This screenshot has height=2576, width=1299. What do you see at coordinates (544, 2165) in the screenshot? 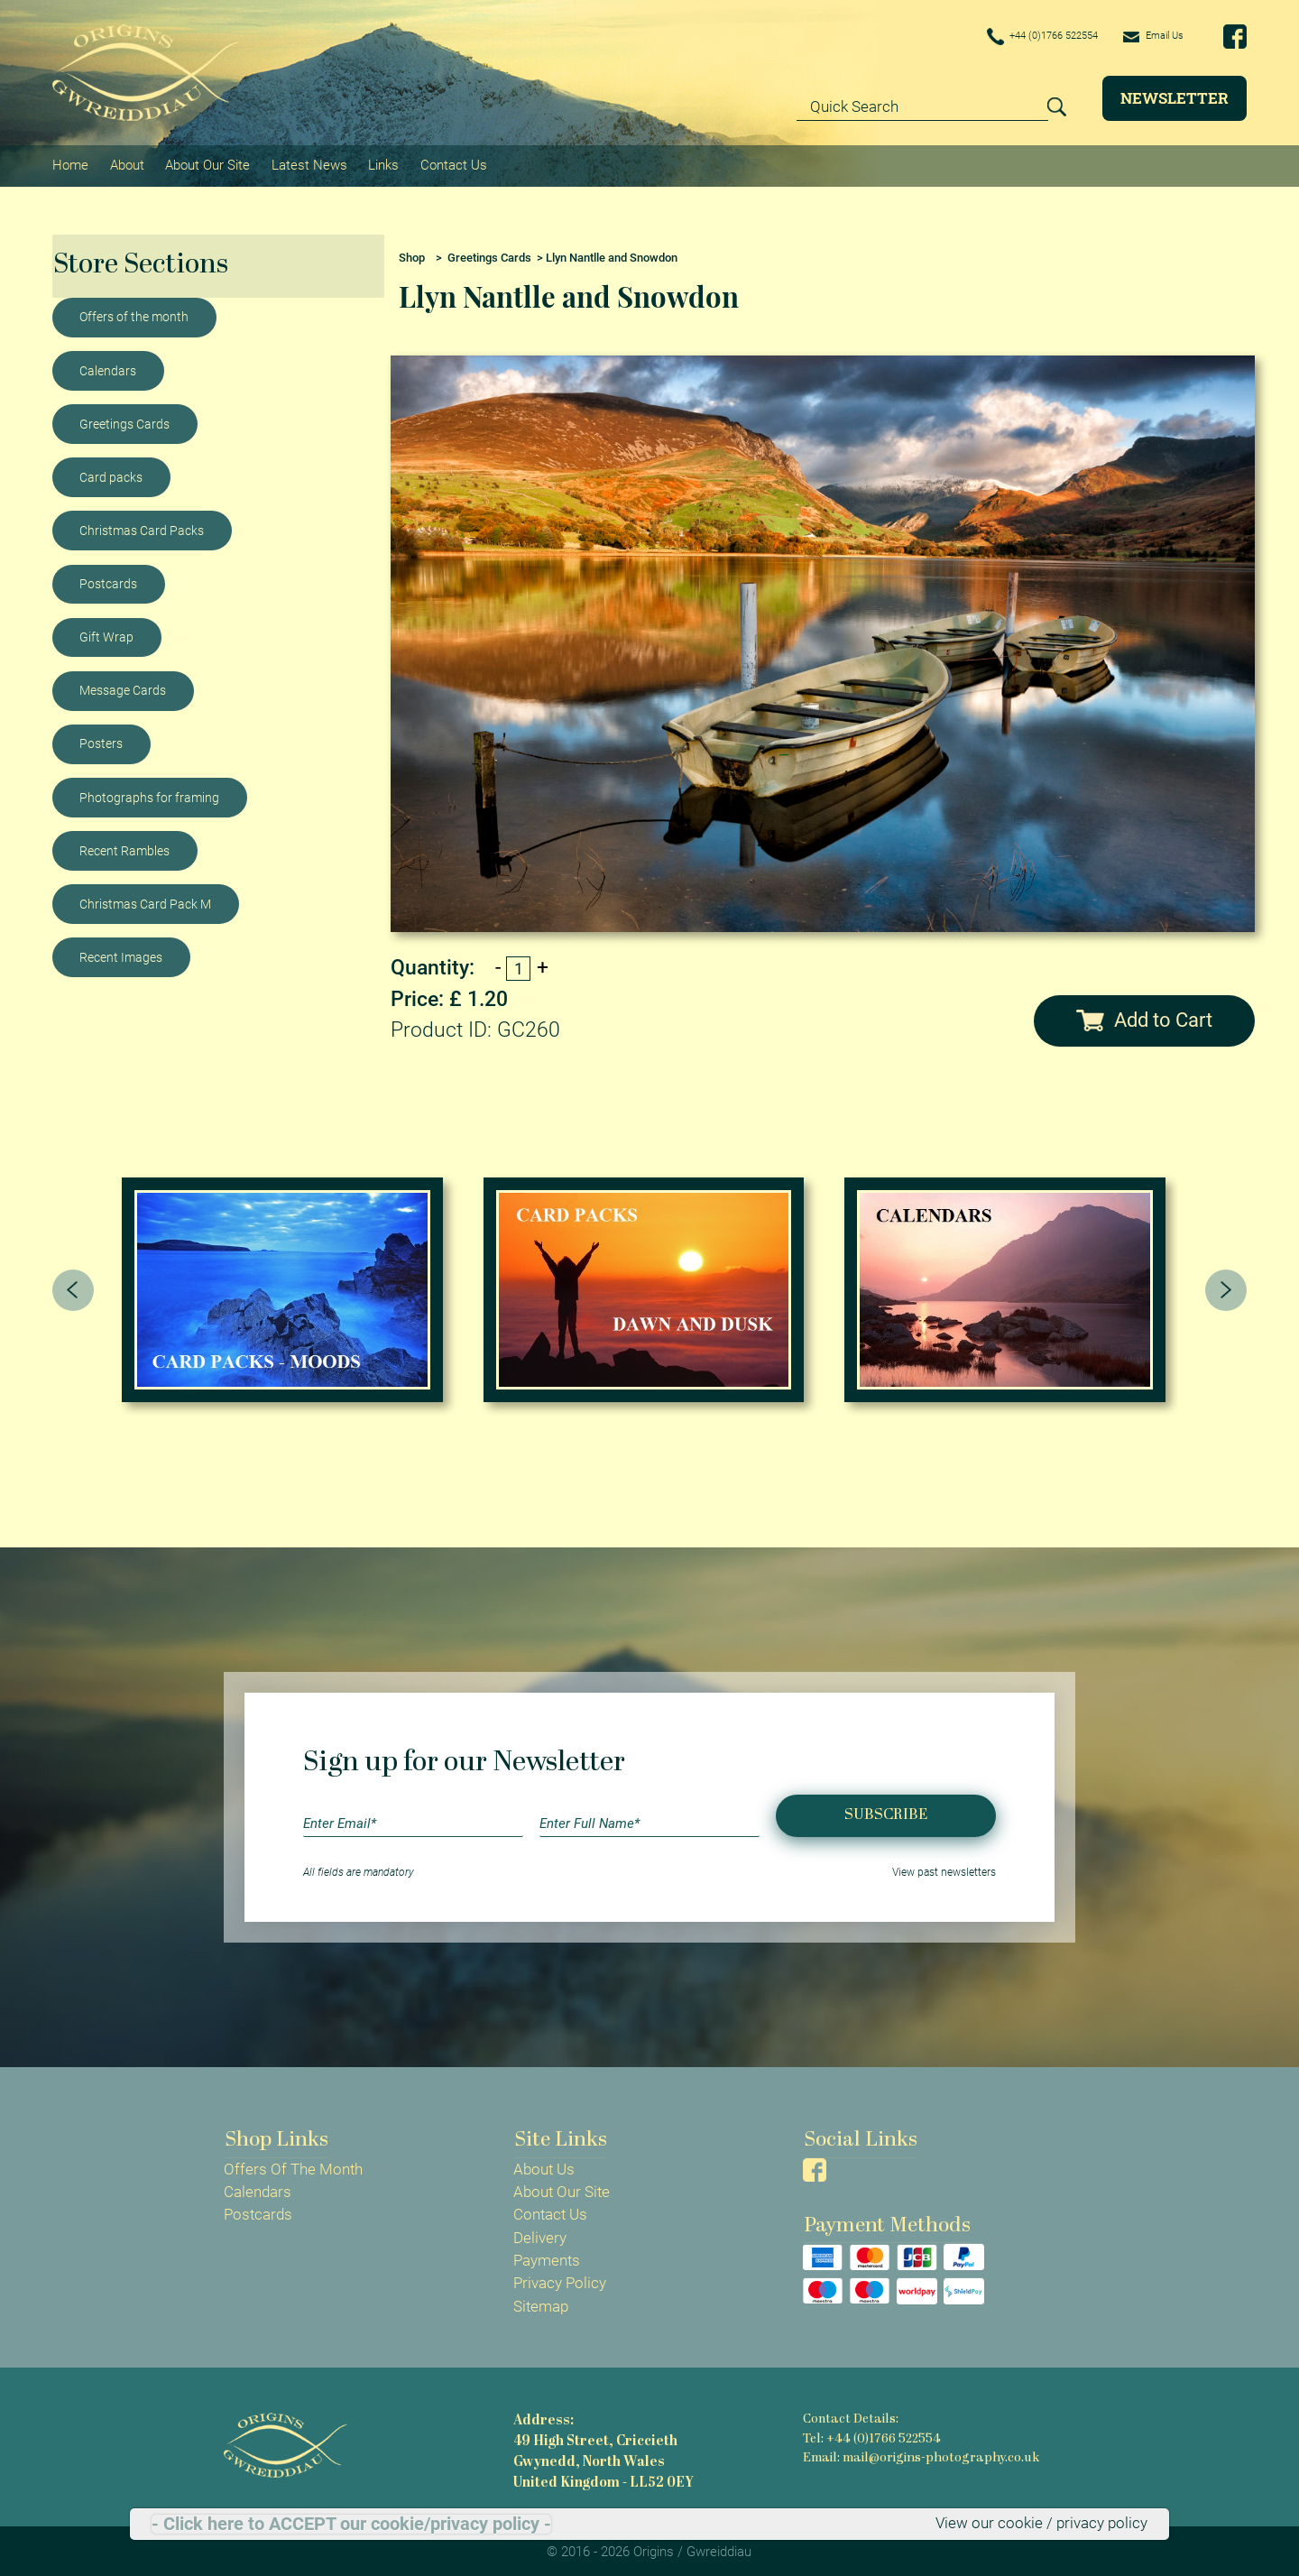
I see `About Us` at bounding box center [544, 2165].